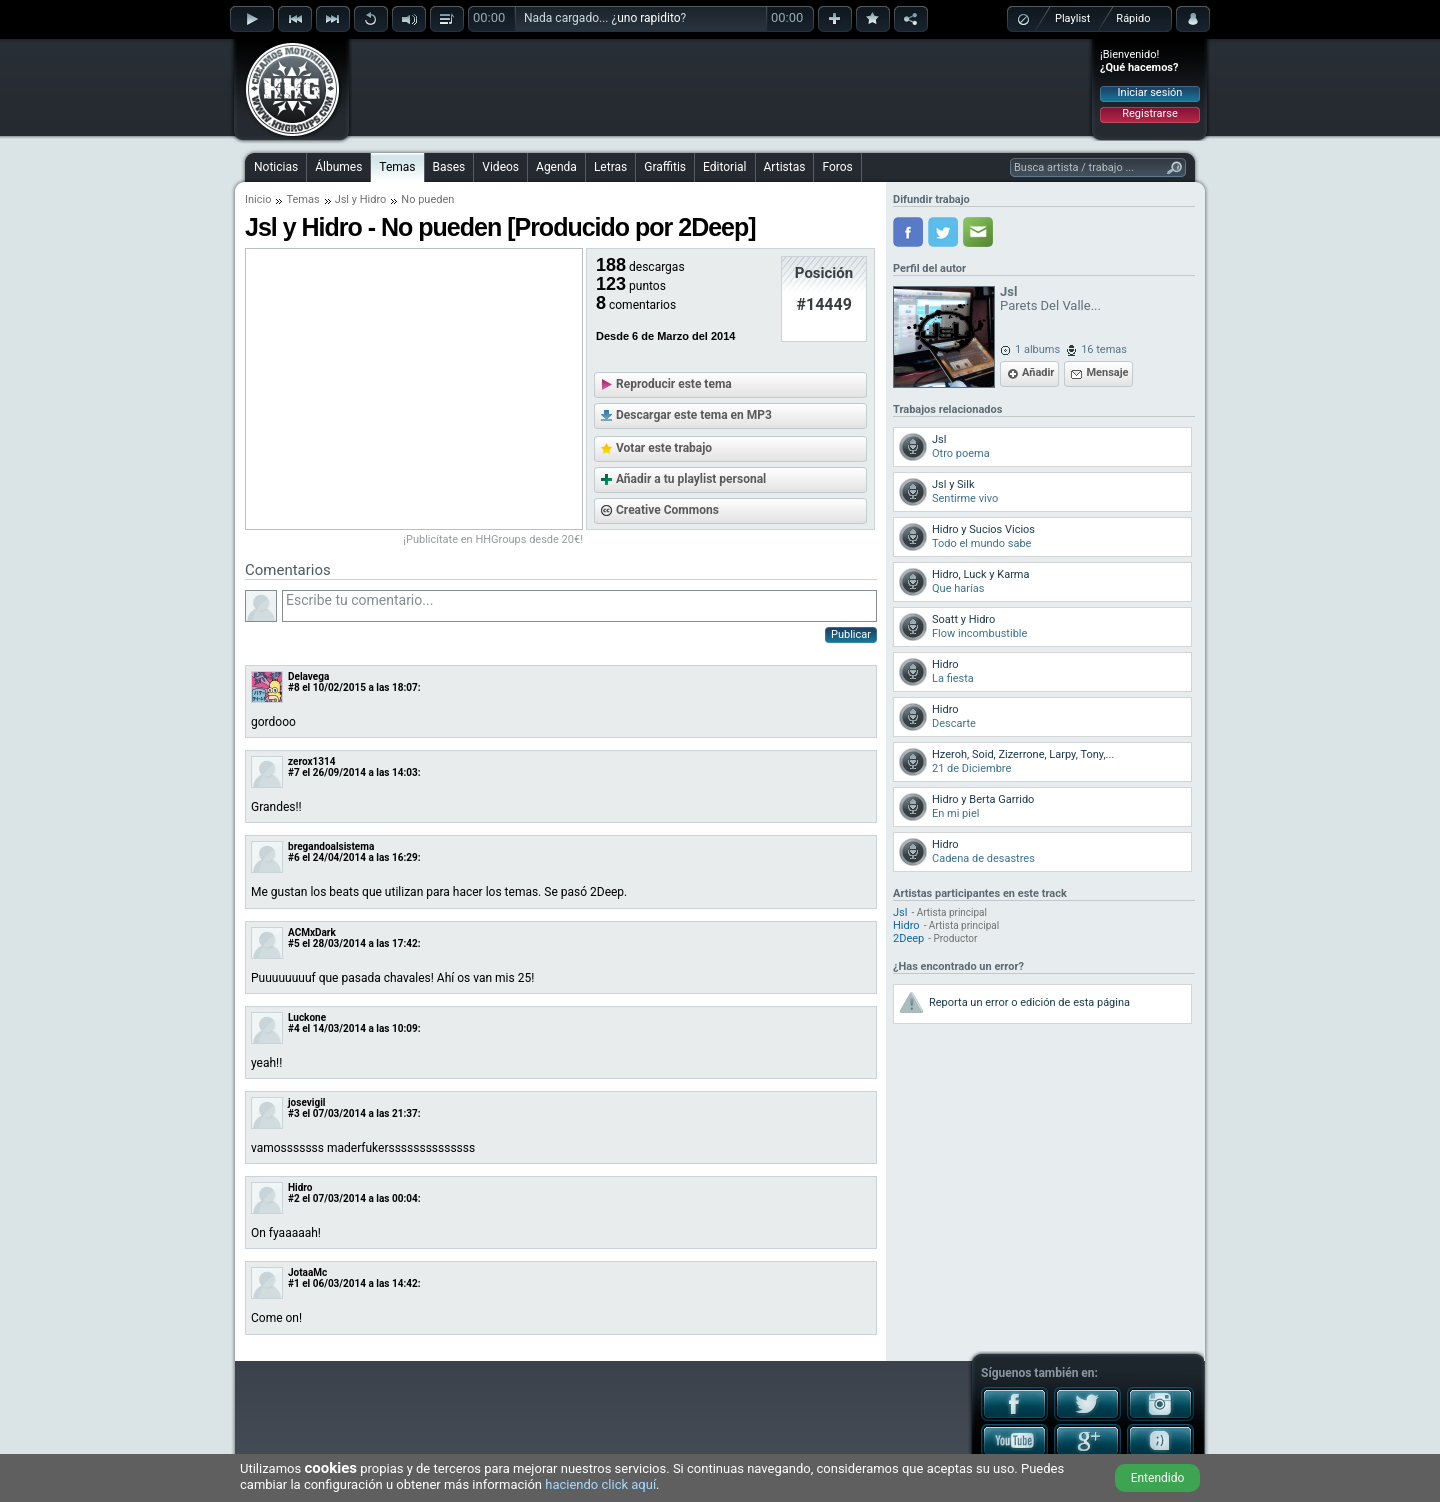  I want to click on Playlist, so click(1072, 18).